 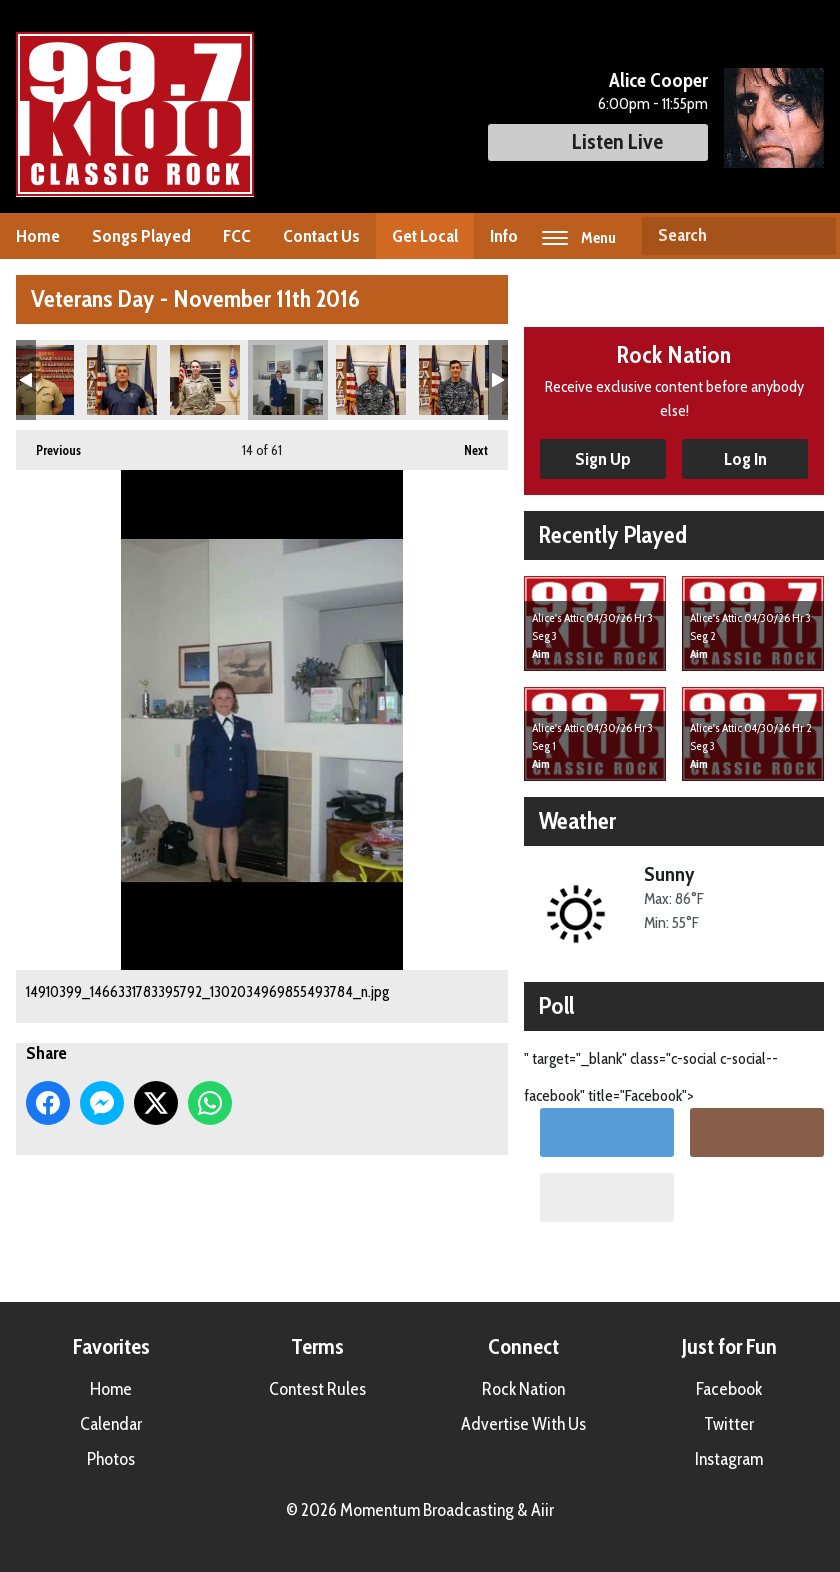 I want to click on 14907246_1210069042383714_3260719260869555374_n.jpg, so click(x=122, y=380).